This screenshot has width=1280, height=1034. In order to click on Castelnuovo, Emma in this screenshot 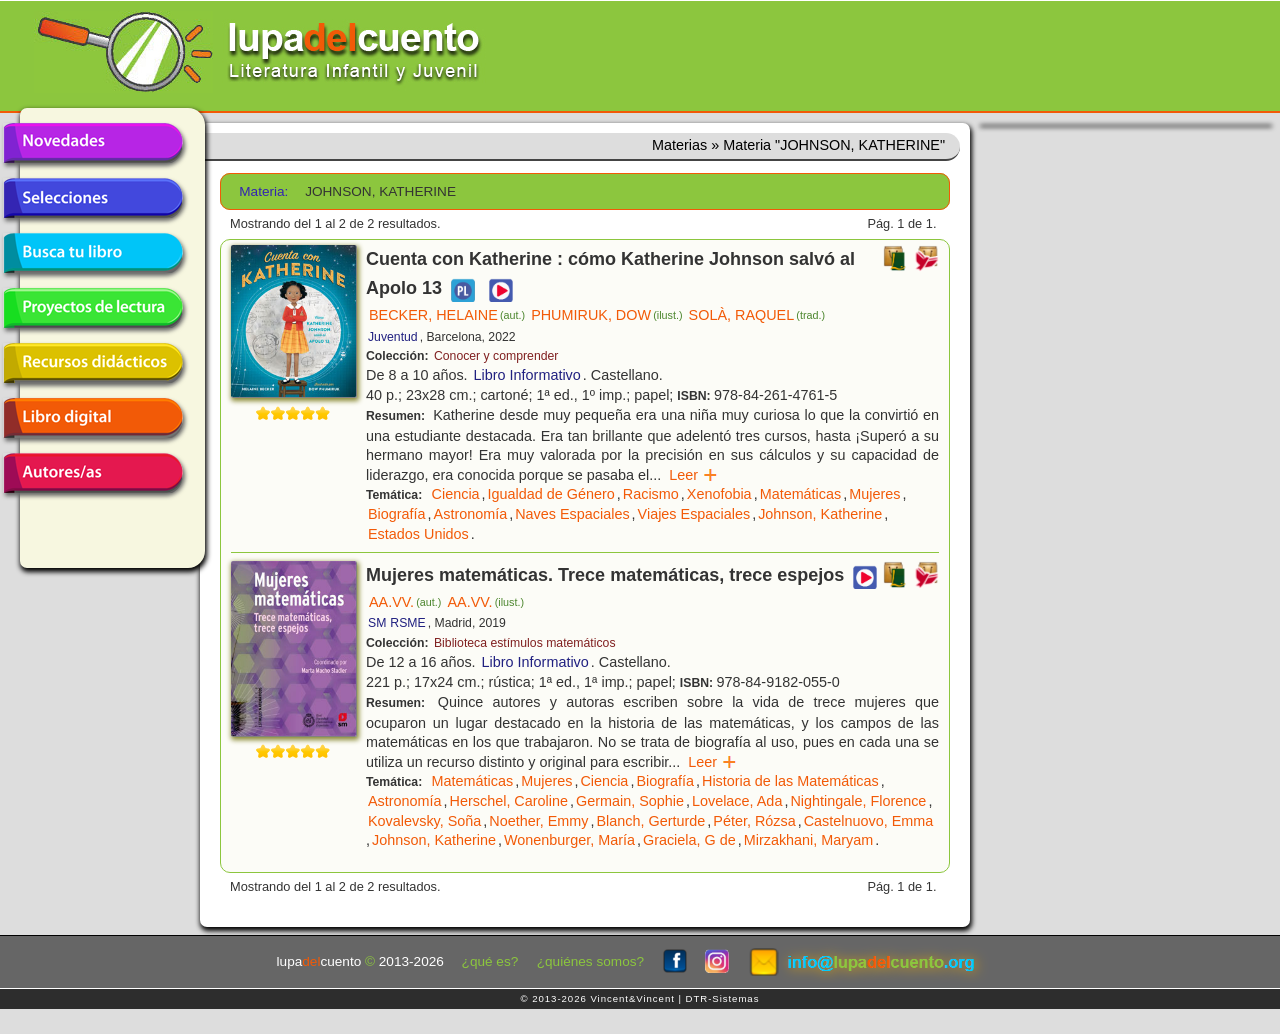, I will do `click(869, 821)`.